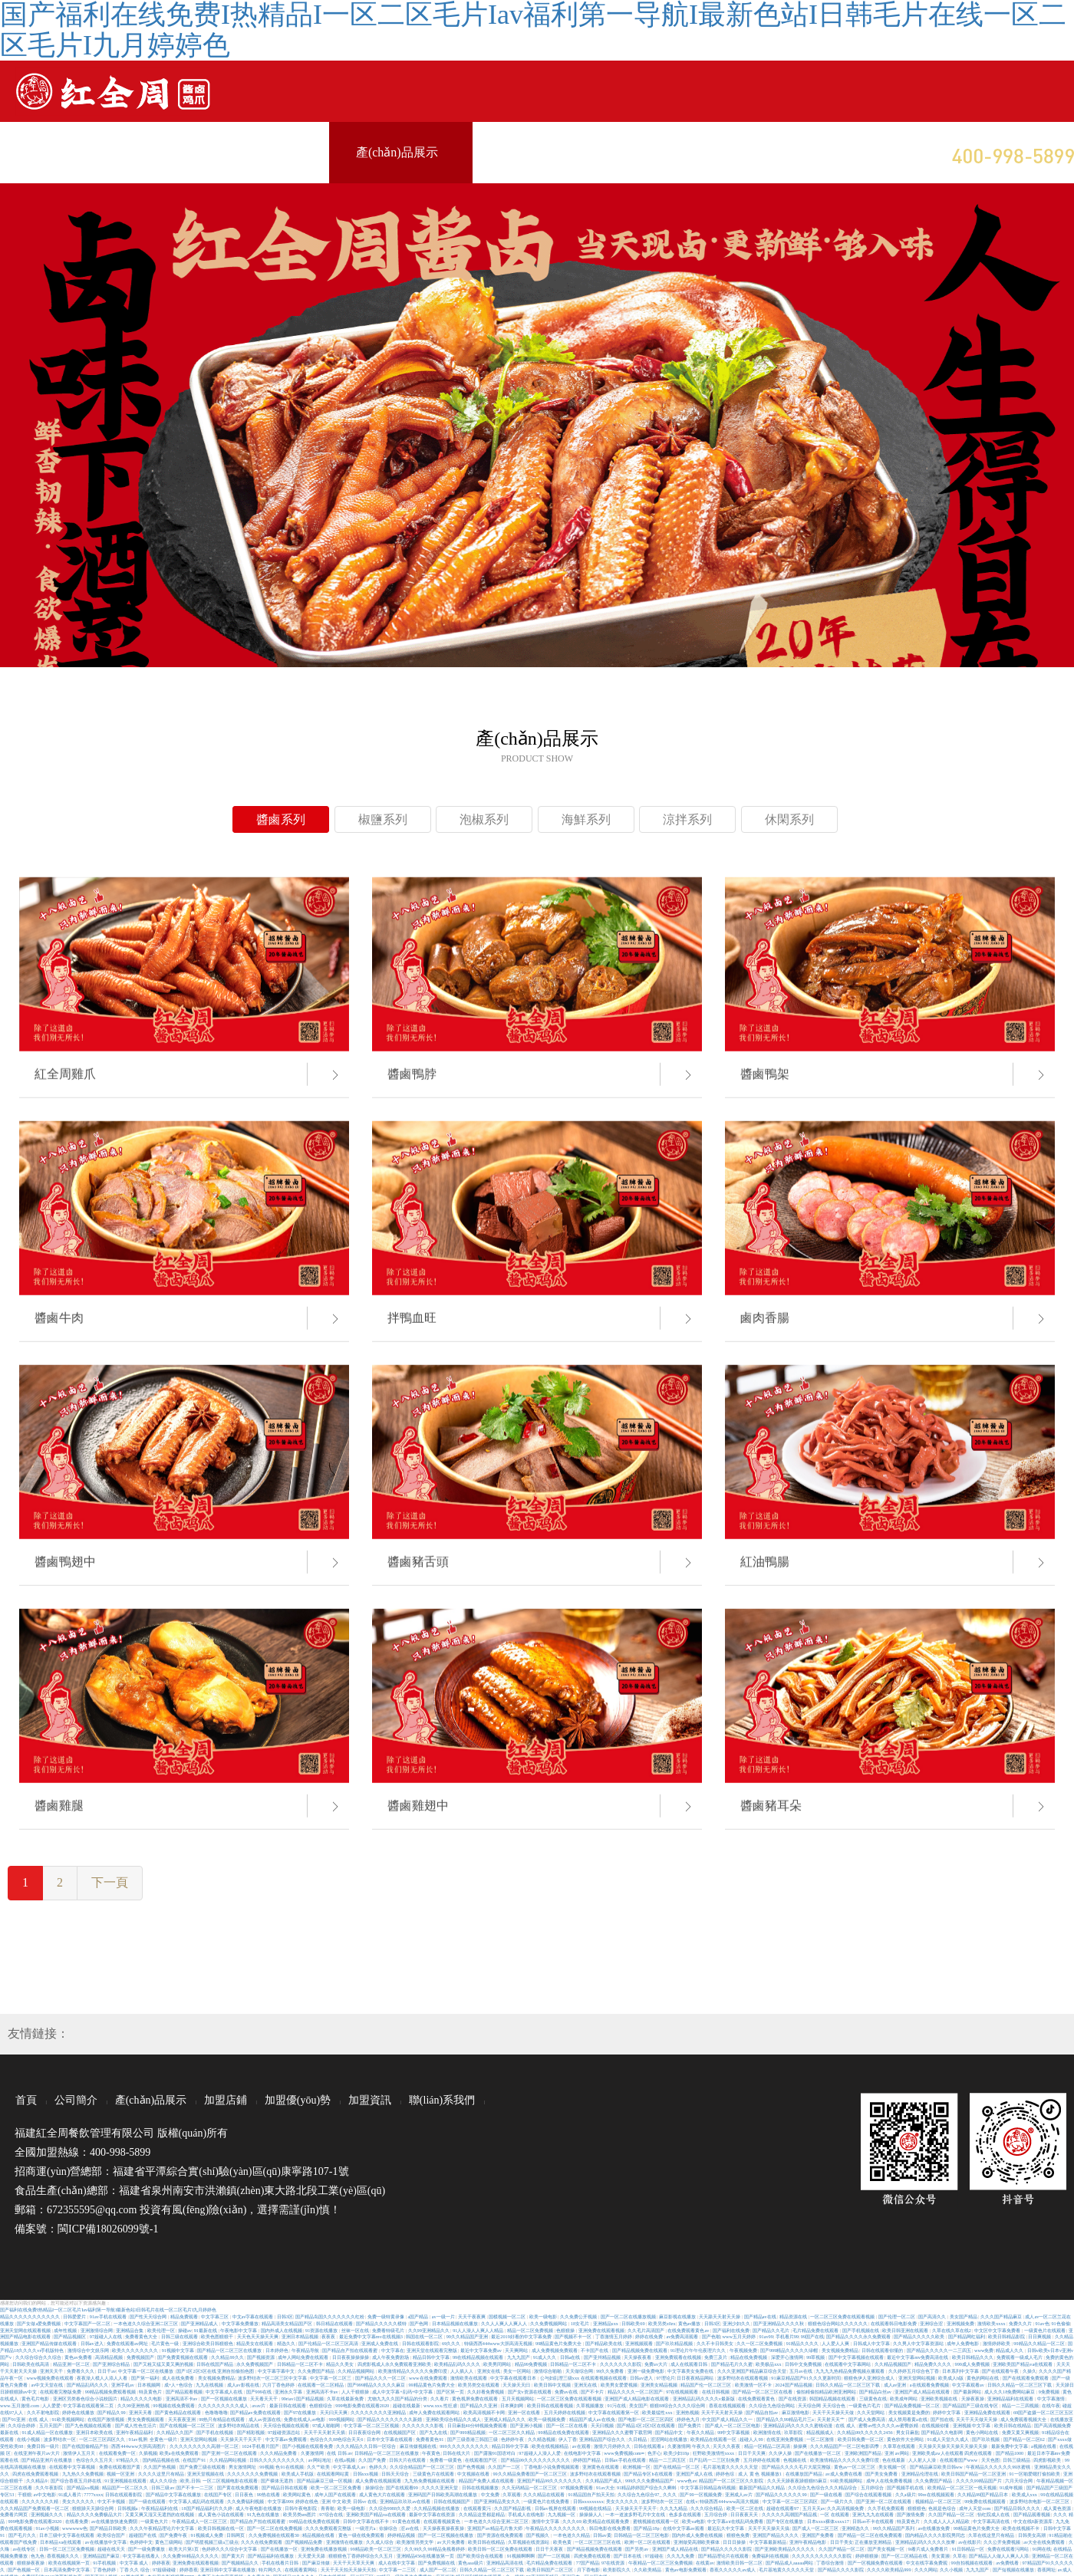  What do you see at coordinates (596, 2508) in the screenshot?
I see `99视频在线精品` at bounding box center [596, 2508].